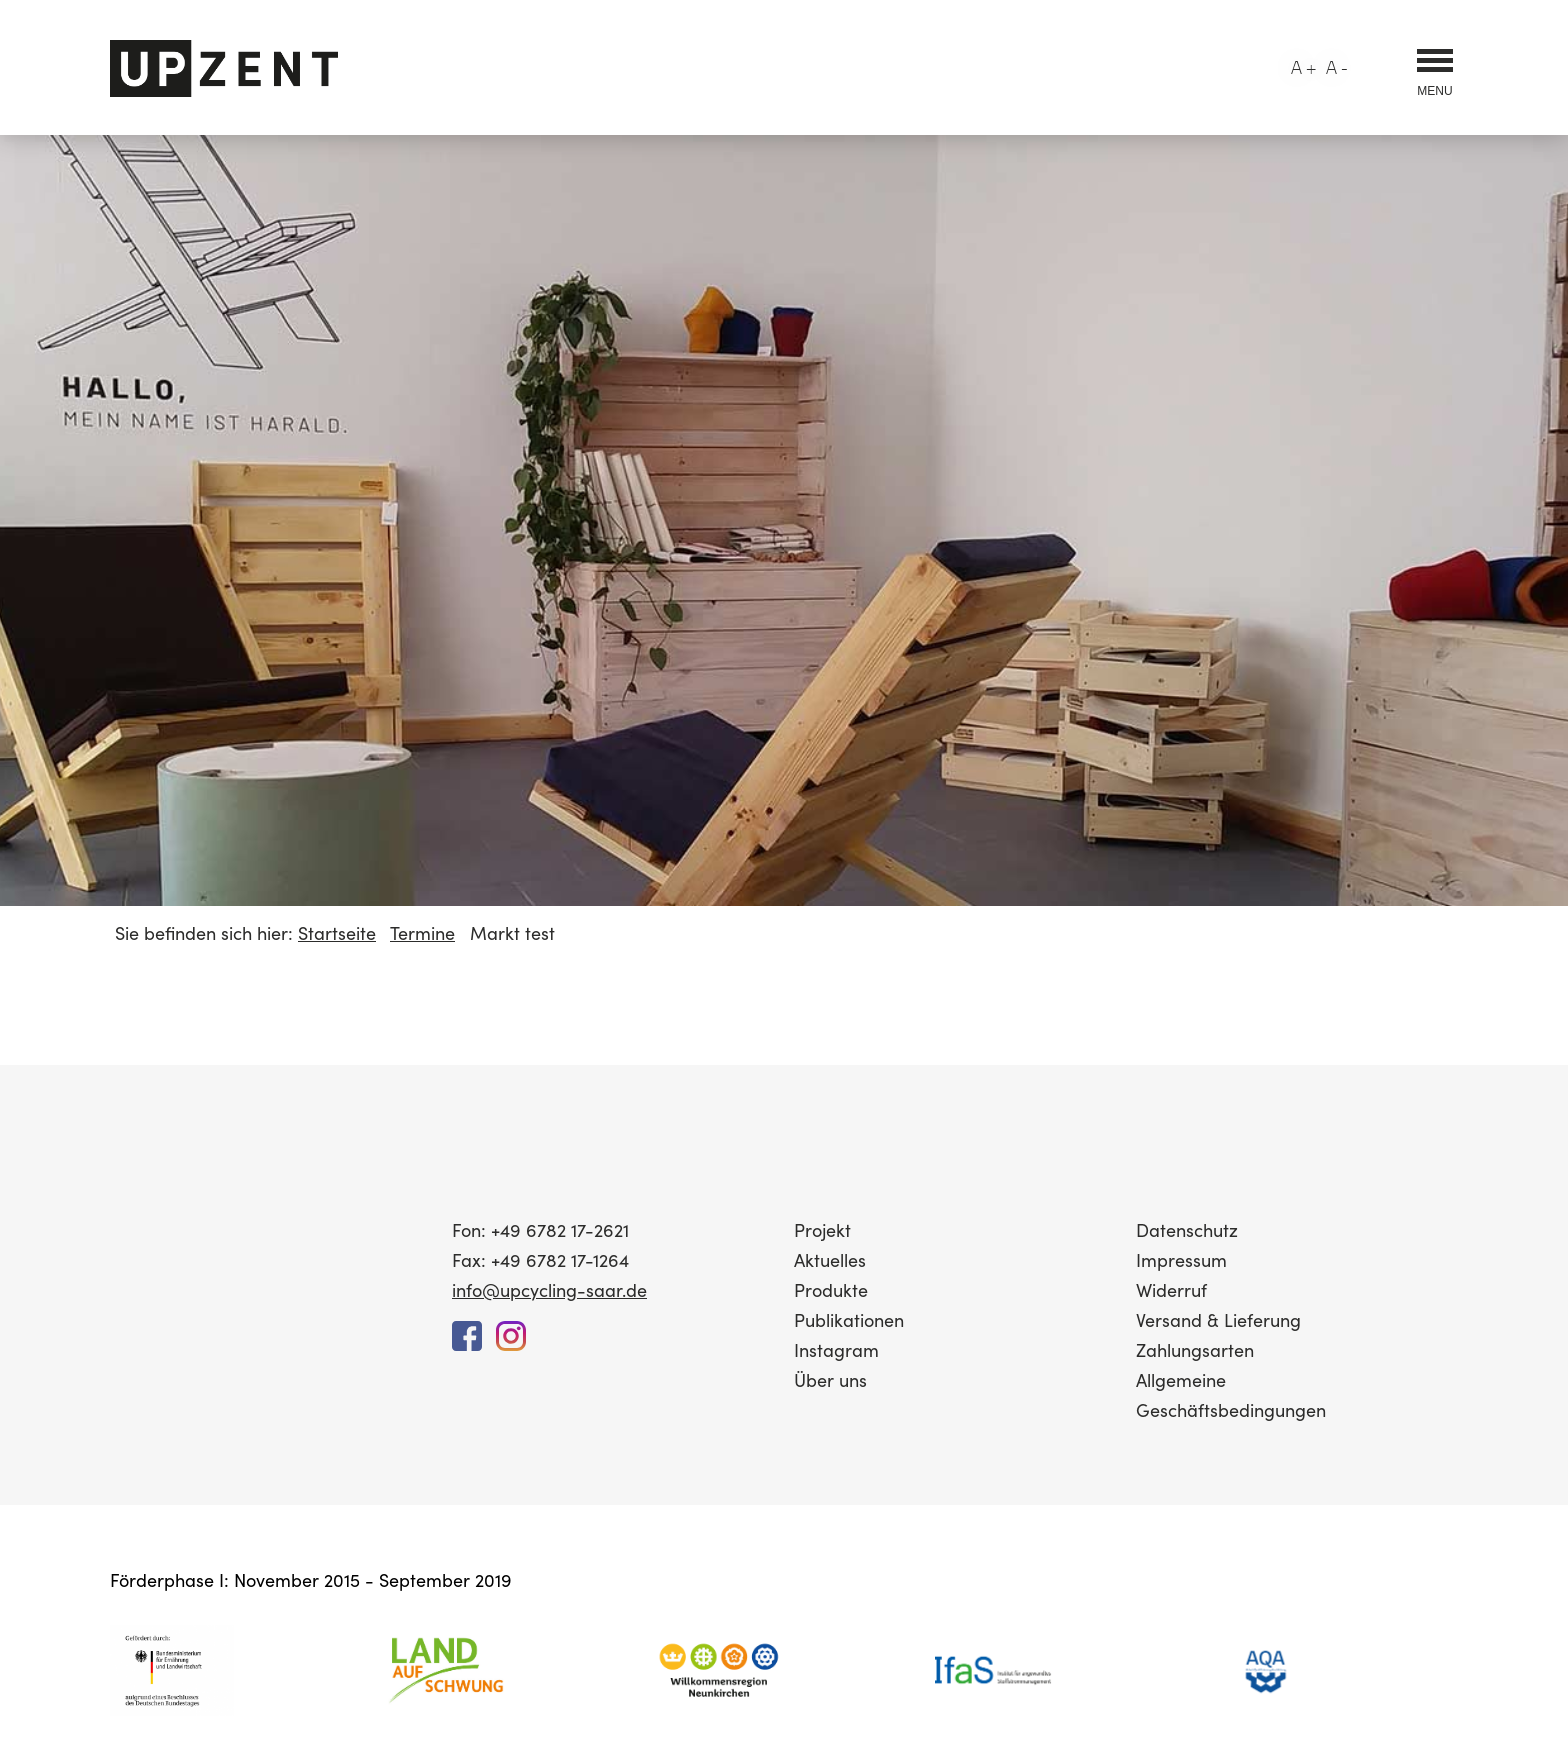  I want to click on Startseite, so click(337, 932).